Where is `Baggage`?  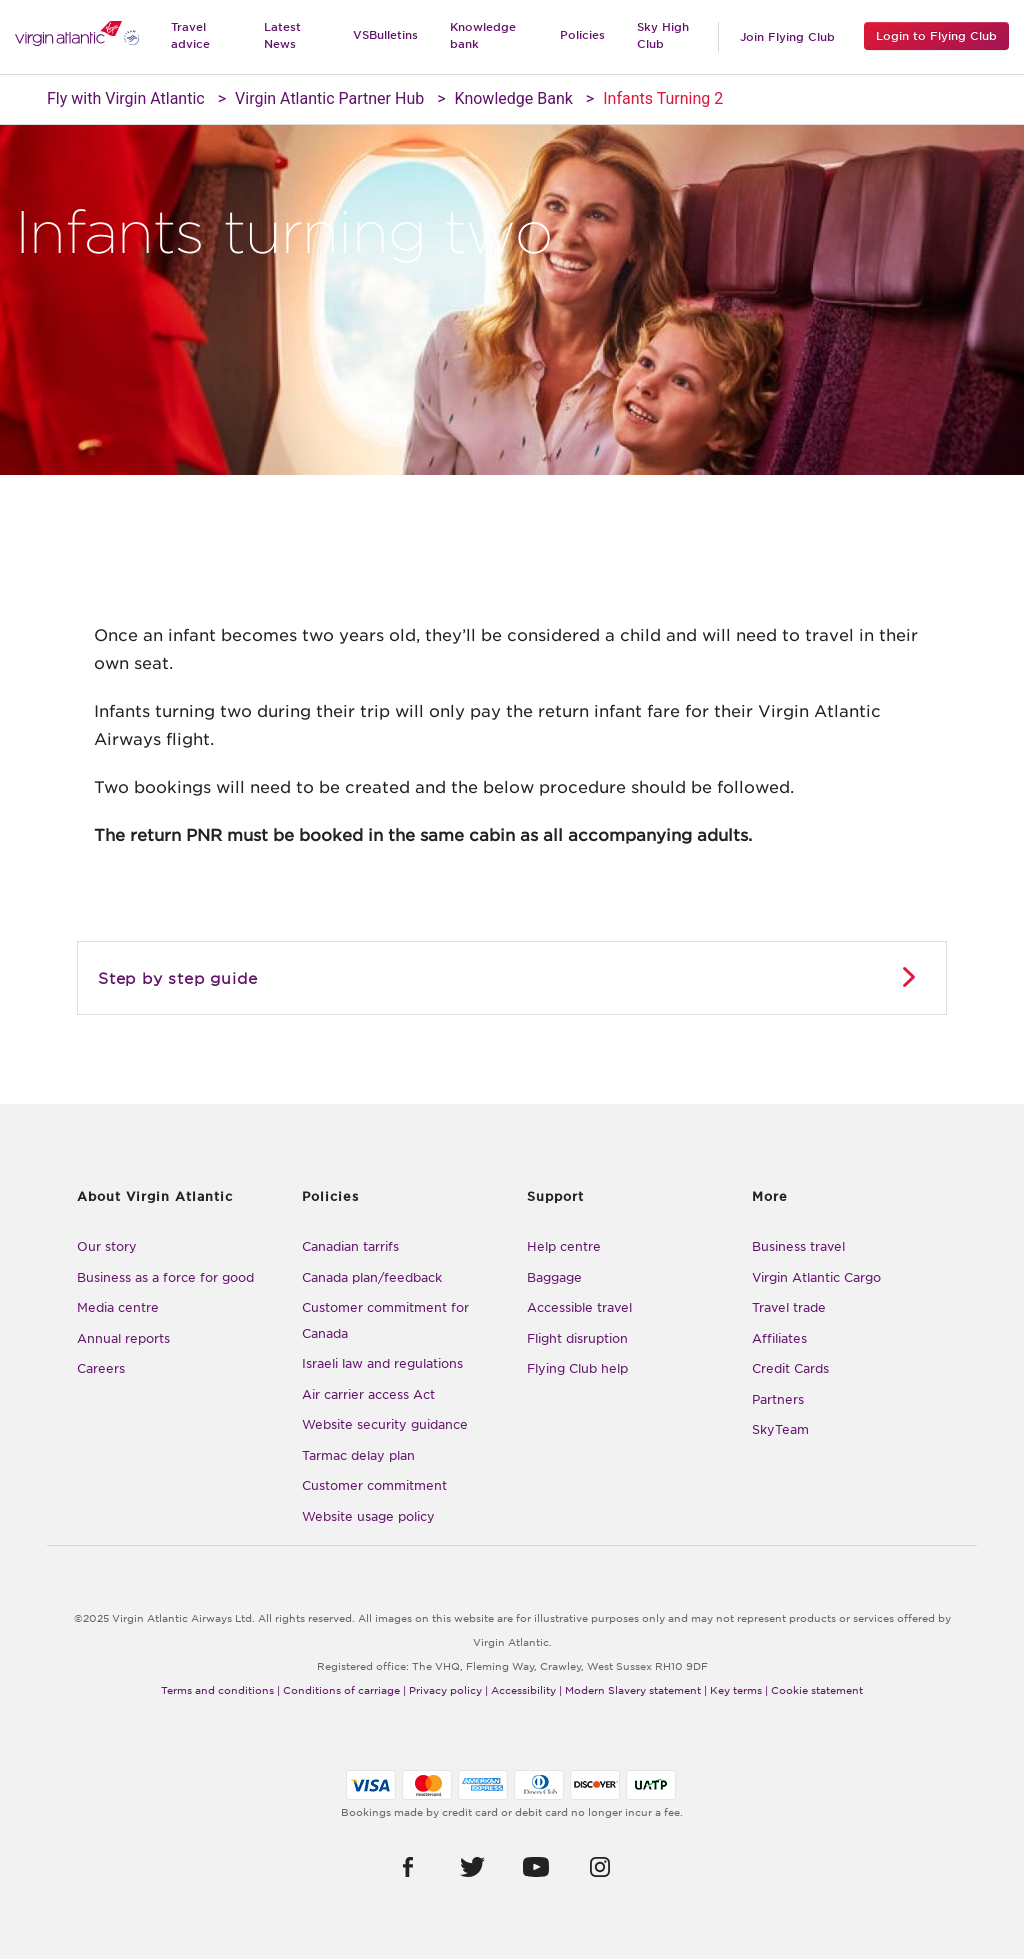 Baggage is located at coordinates (554, 1277).